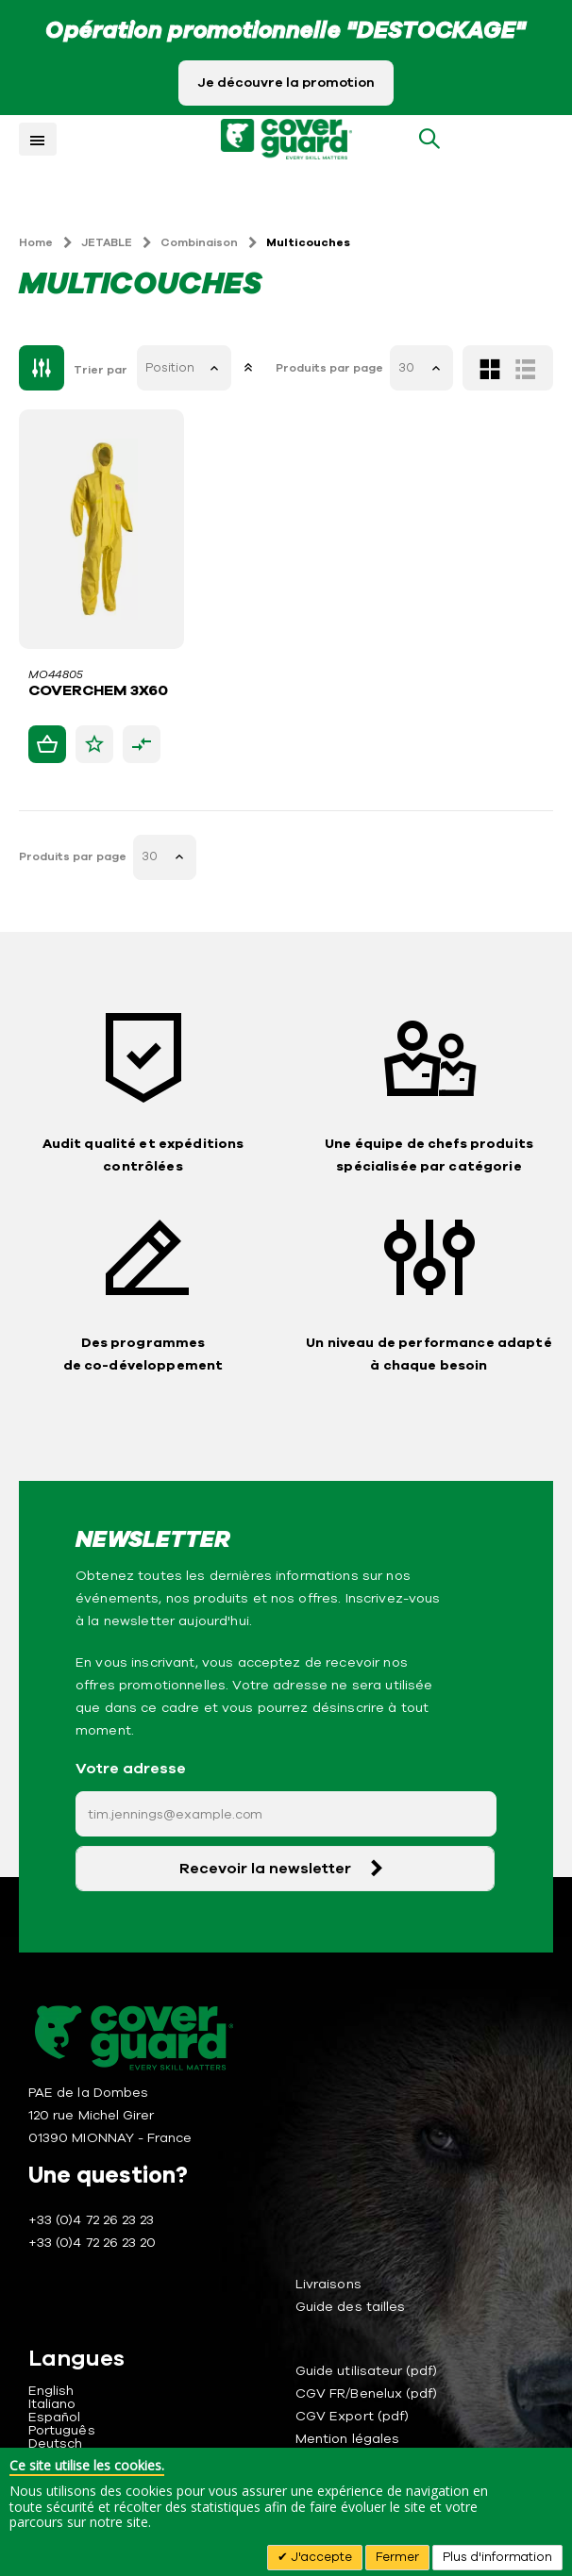 This screenshot has height=2576, width=572. I want to click on Mention légales, so click(347, 2439).